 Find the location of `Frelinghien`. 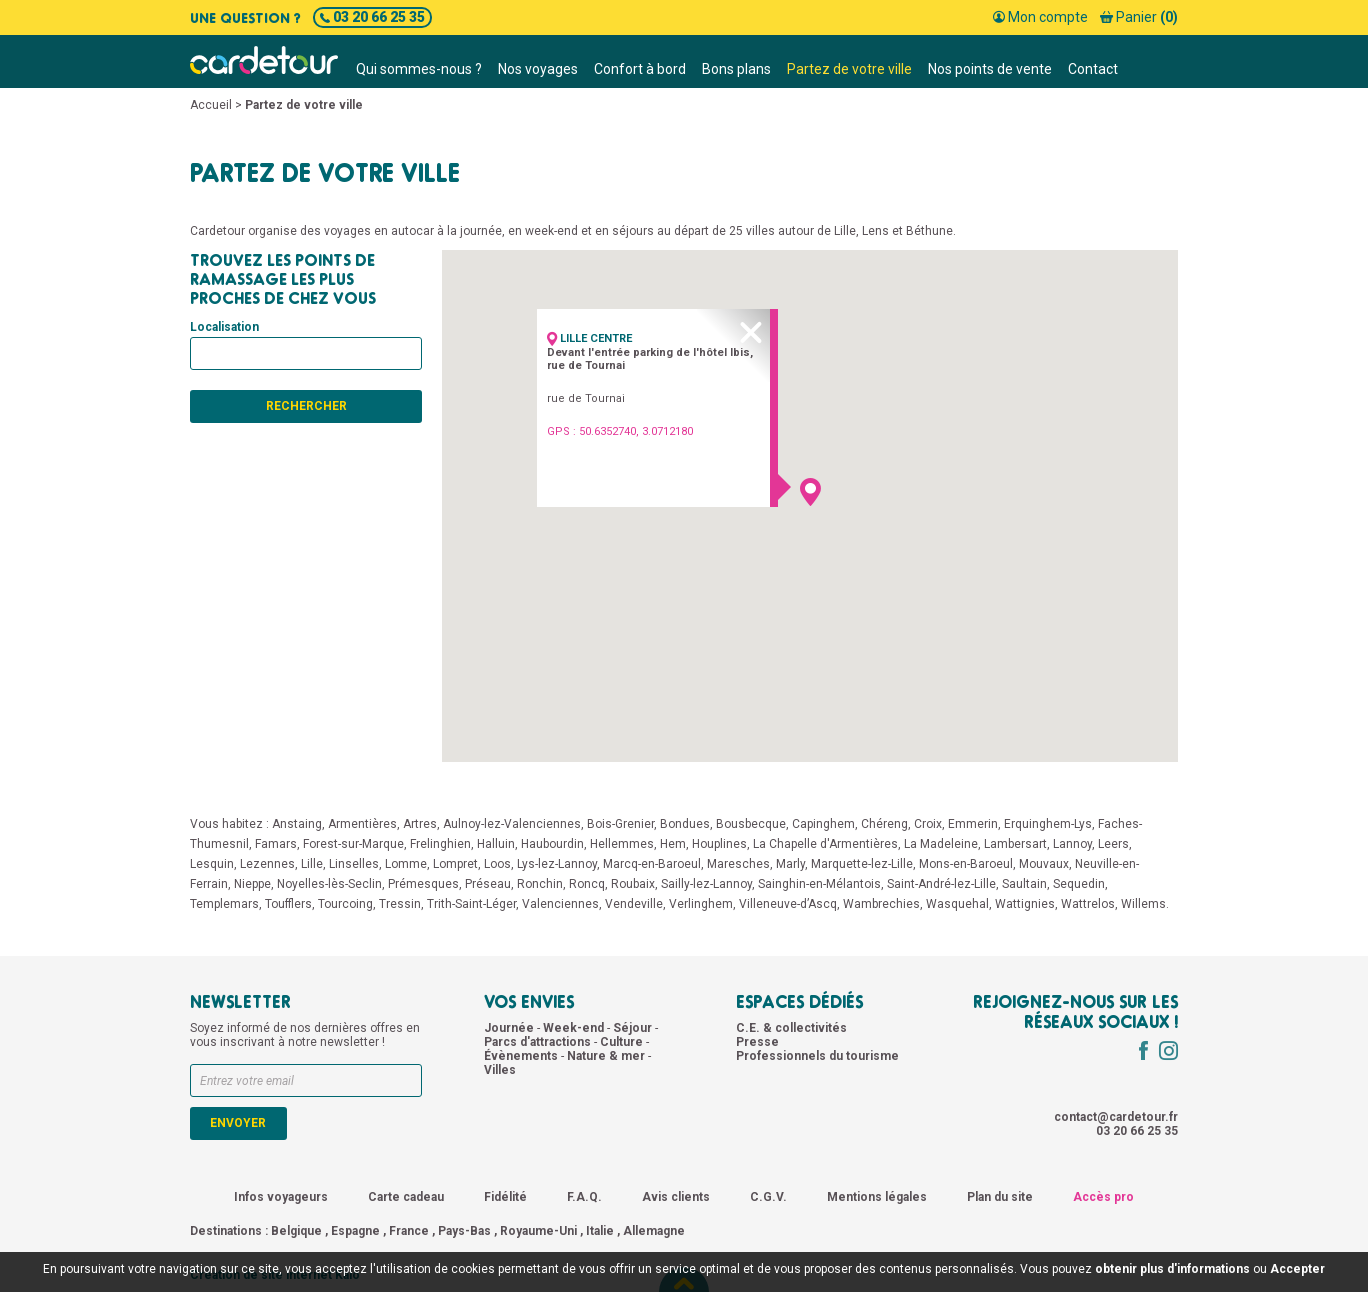

Frelinghien is located at coordinates (440, 844).